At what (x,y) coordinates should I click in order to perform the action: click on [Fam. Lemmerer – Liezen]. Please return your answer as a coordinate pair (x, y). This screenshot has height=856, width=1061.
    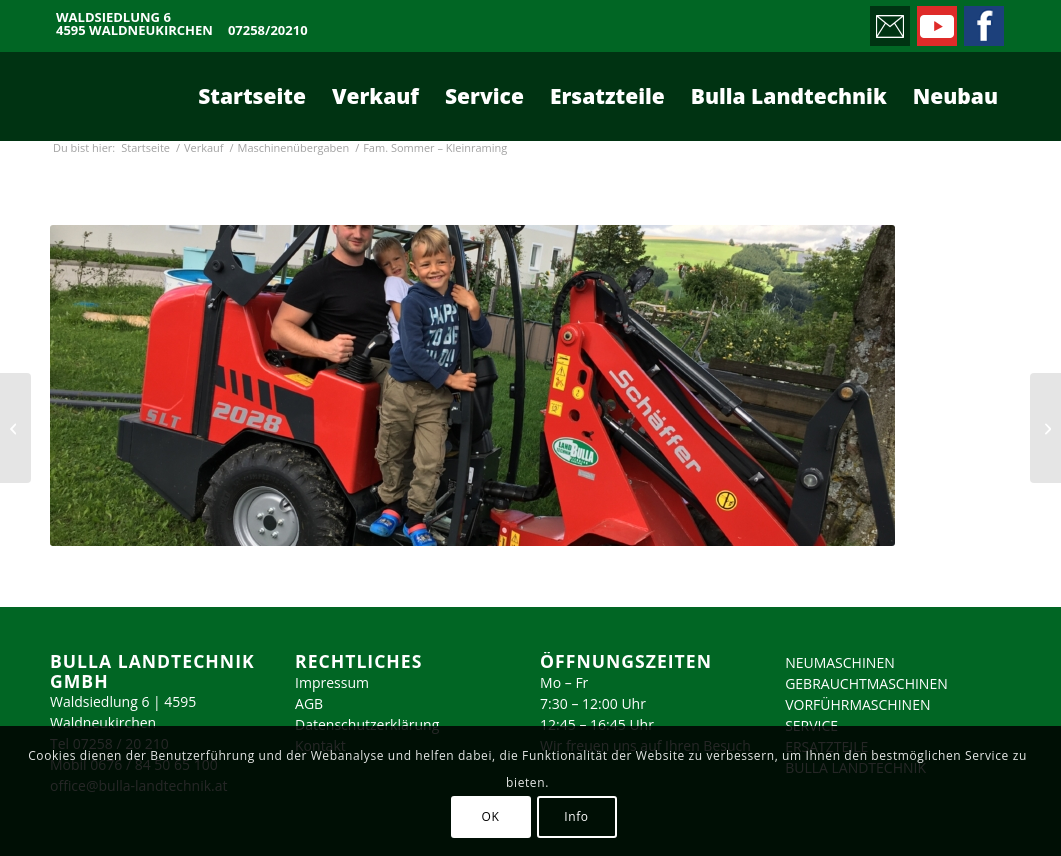
    Looking at the image, I should click on (15, 428).